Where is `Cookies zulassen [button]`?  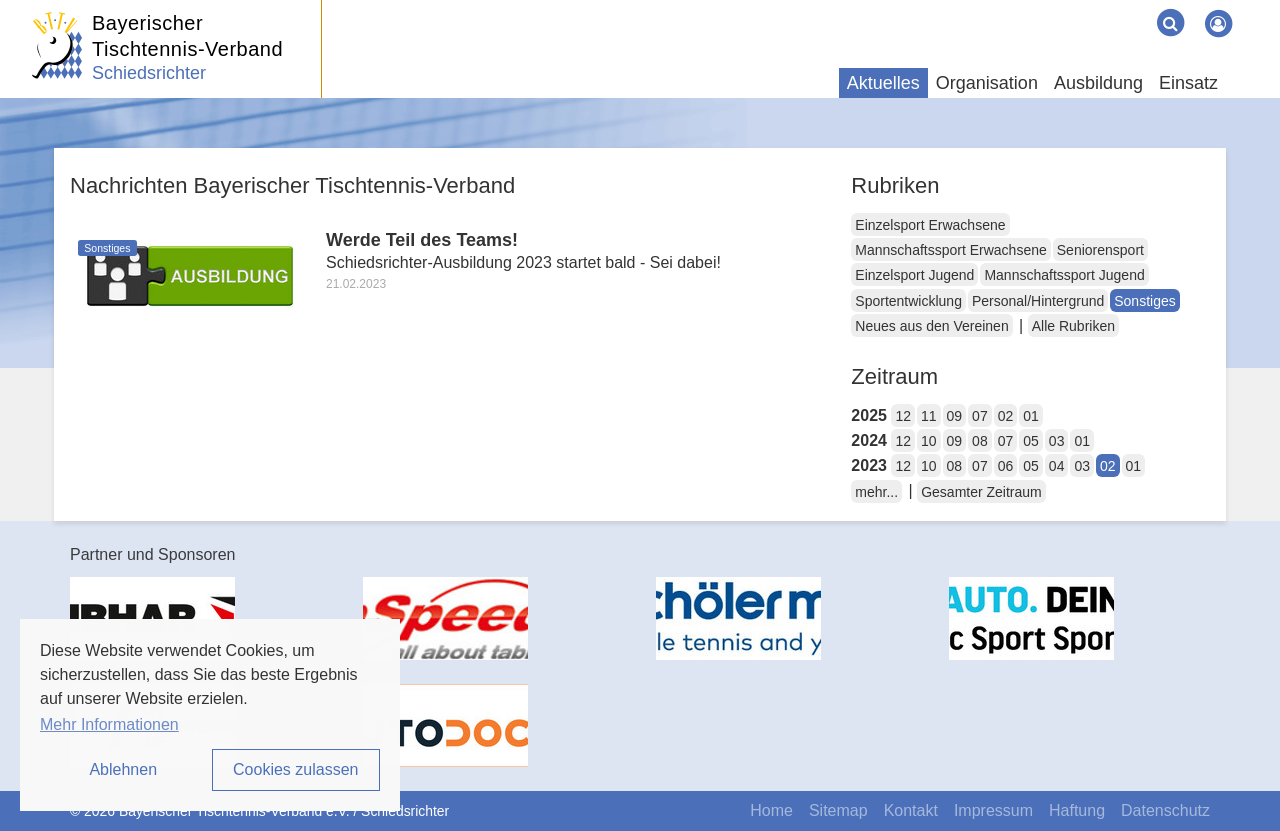 Cookies zulassen [button] is located at coordinates (295, 769).